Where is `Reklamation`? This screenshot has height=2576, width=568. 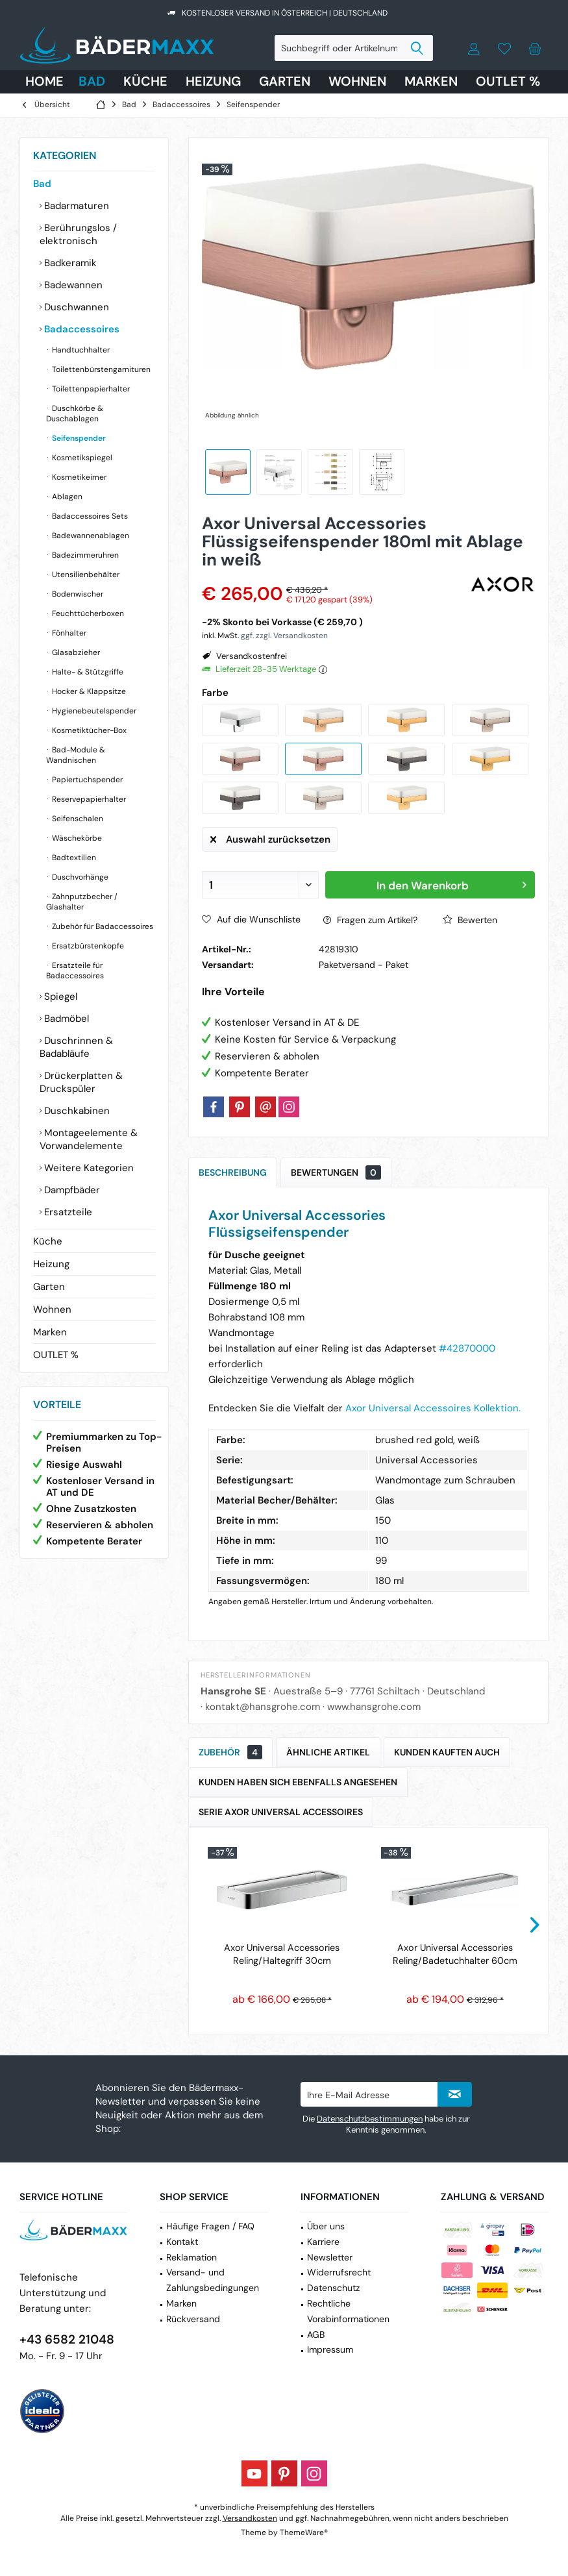
Reklamation is located at coordinates (191, 2257).